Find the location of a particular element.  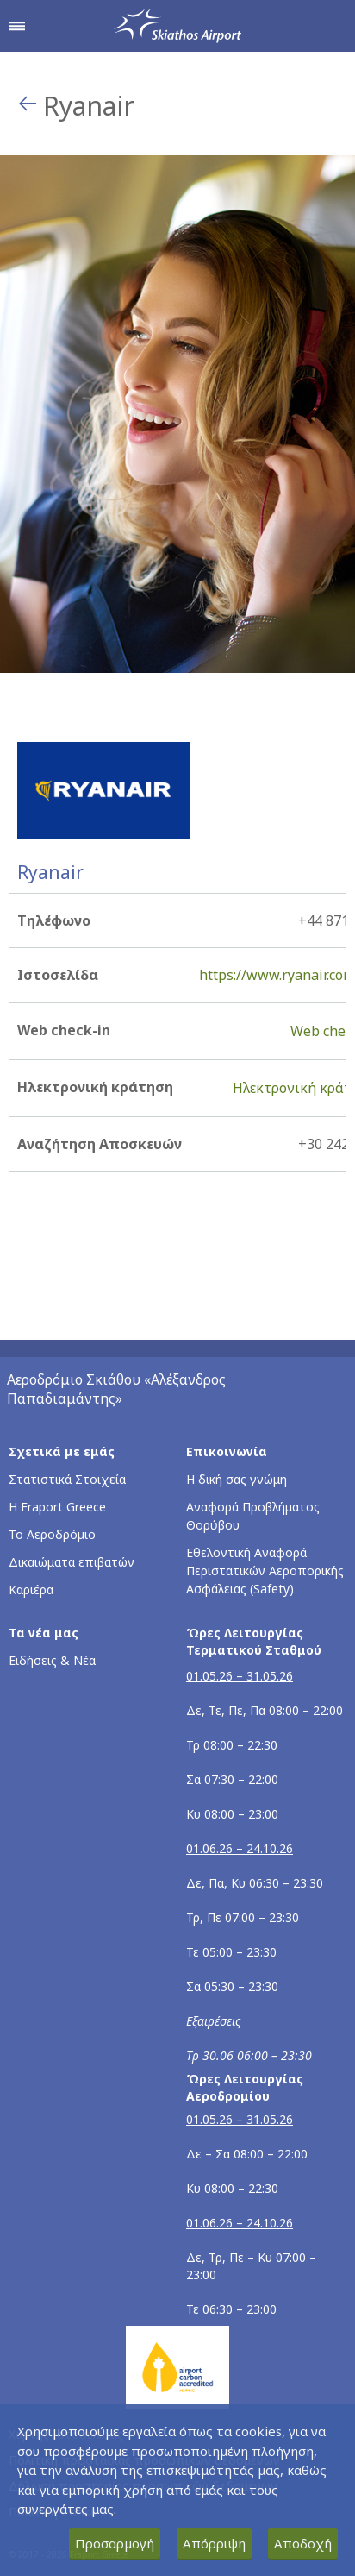

Προσαρμογή is located at coordinates (114, 2543).